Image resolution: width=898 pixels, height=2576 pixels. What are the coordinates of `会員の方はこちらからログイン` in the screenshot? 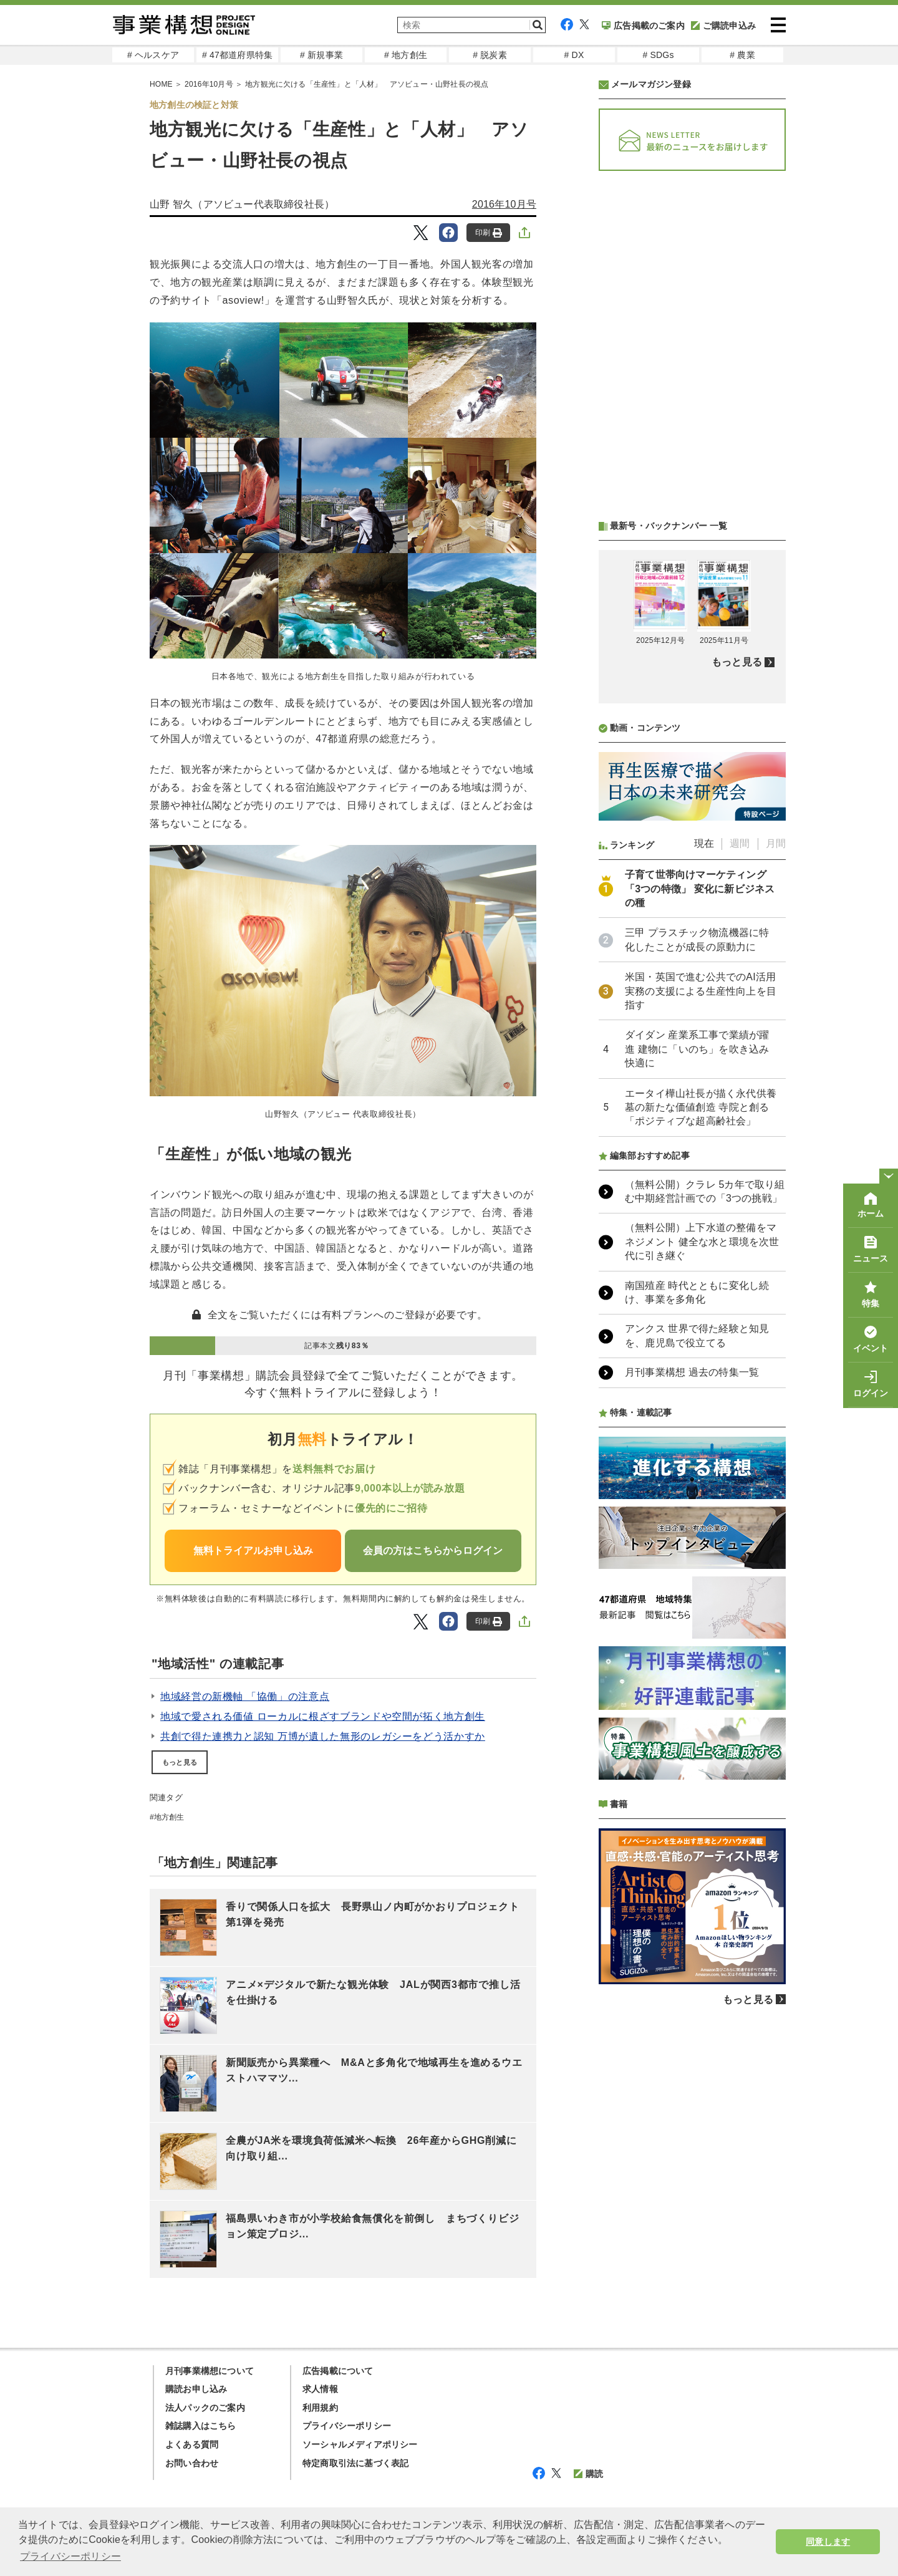 It's located at (433, 1550).